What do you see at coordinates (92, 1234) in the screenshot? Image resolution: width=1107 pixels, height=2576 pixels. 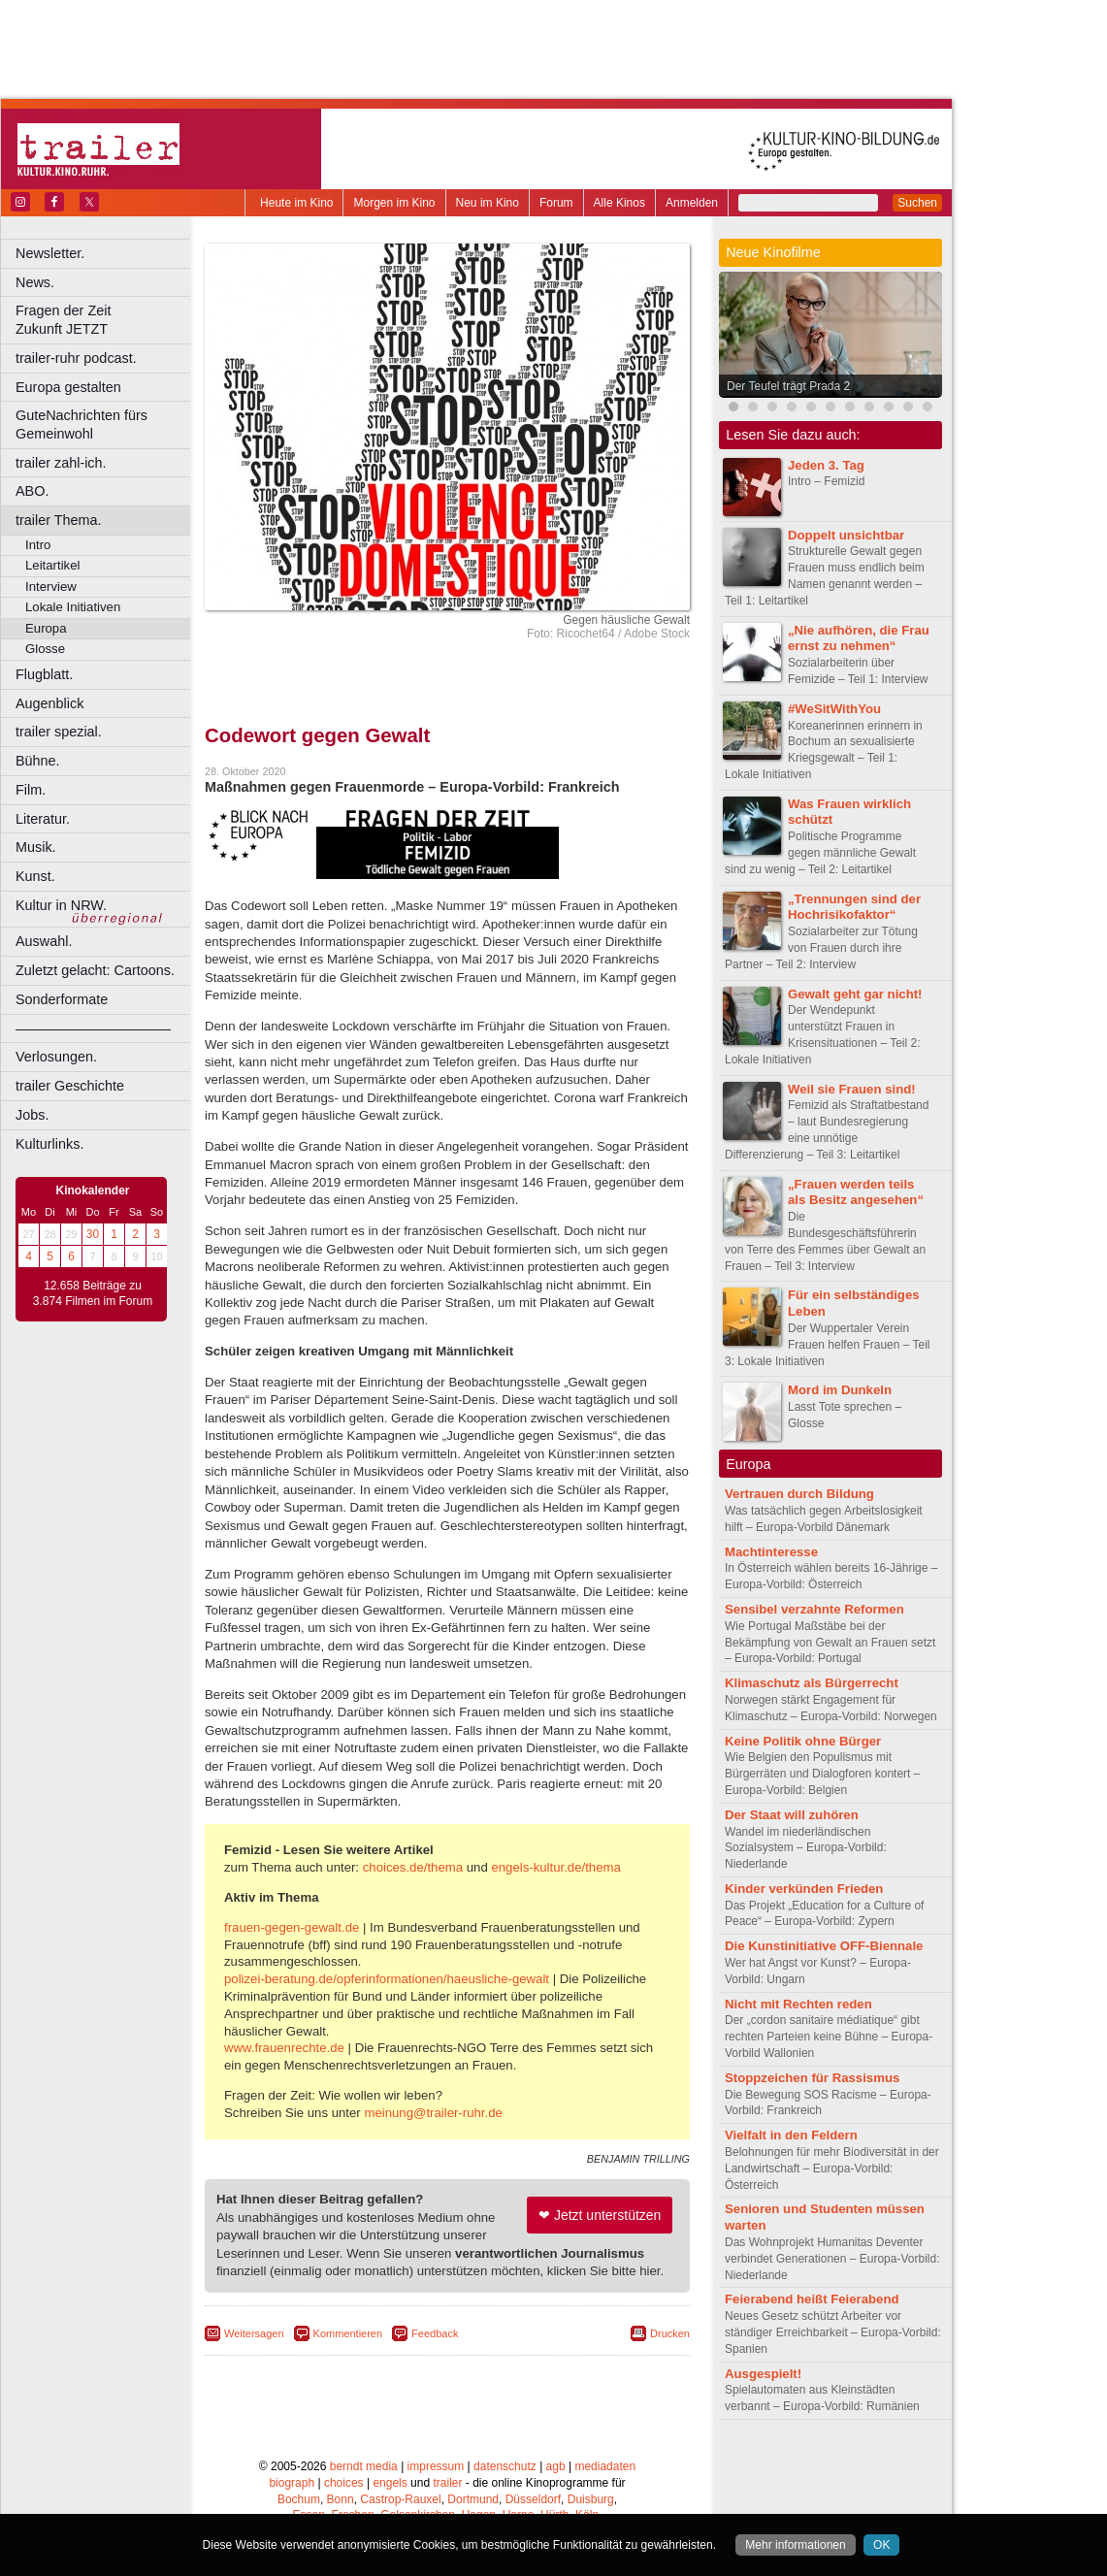 I see `30` at bounding box center [92, 1234].